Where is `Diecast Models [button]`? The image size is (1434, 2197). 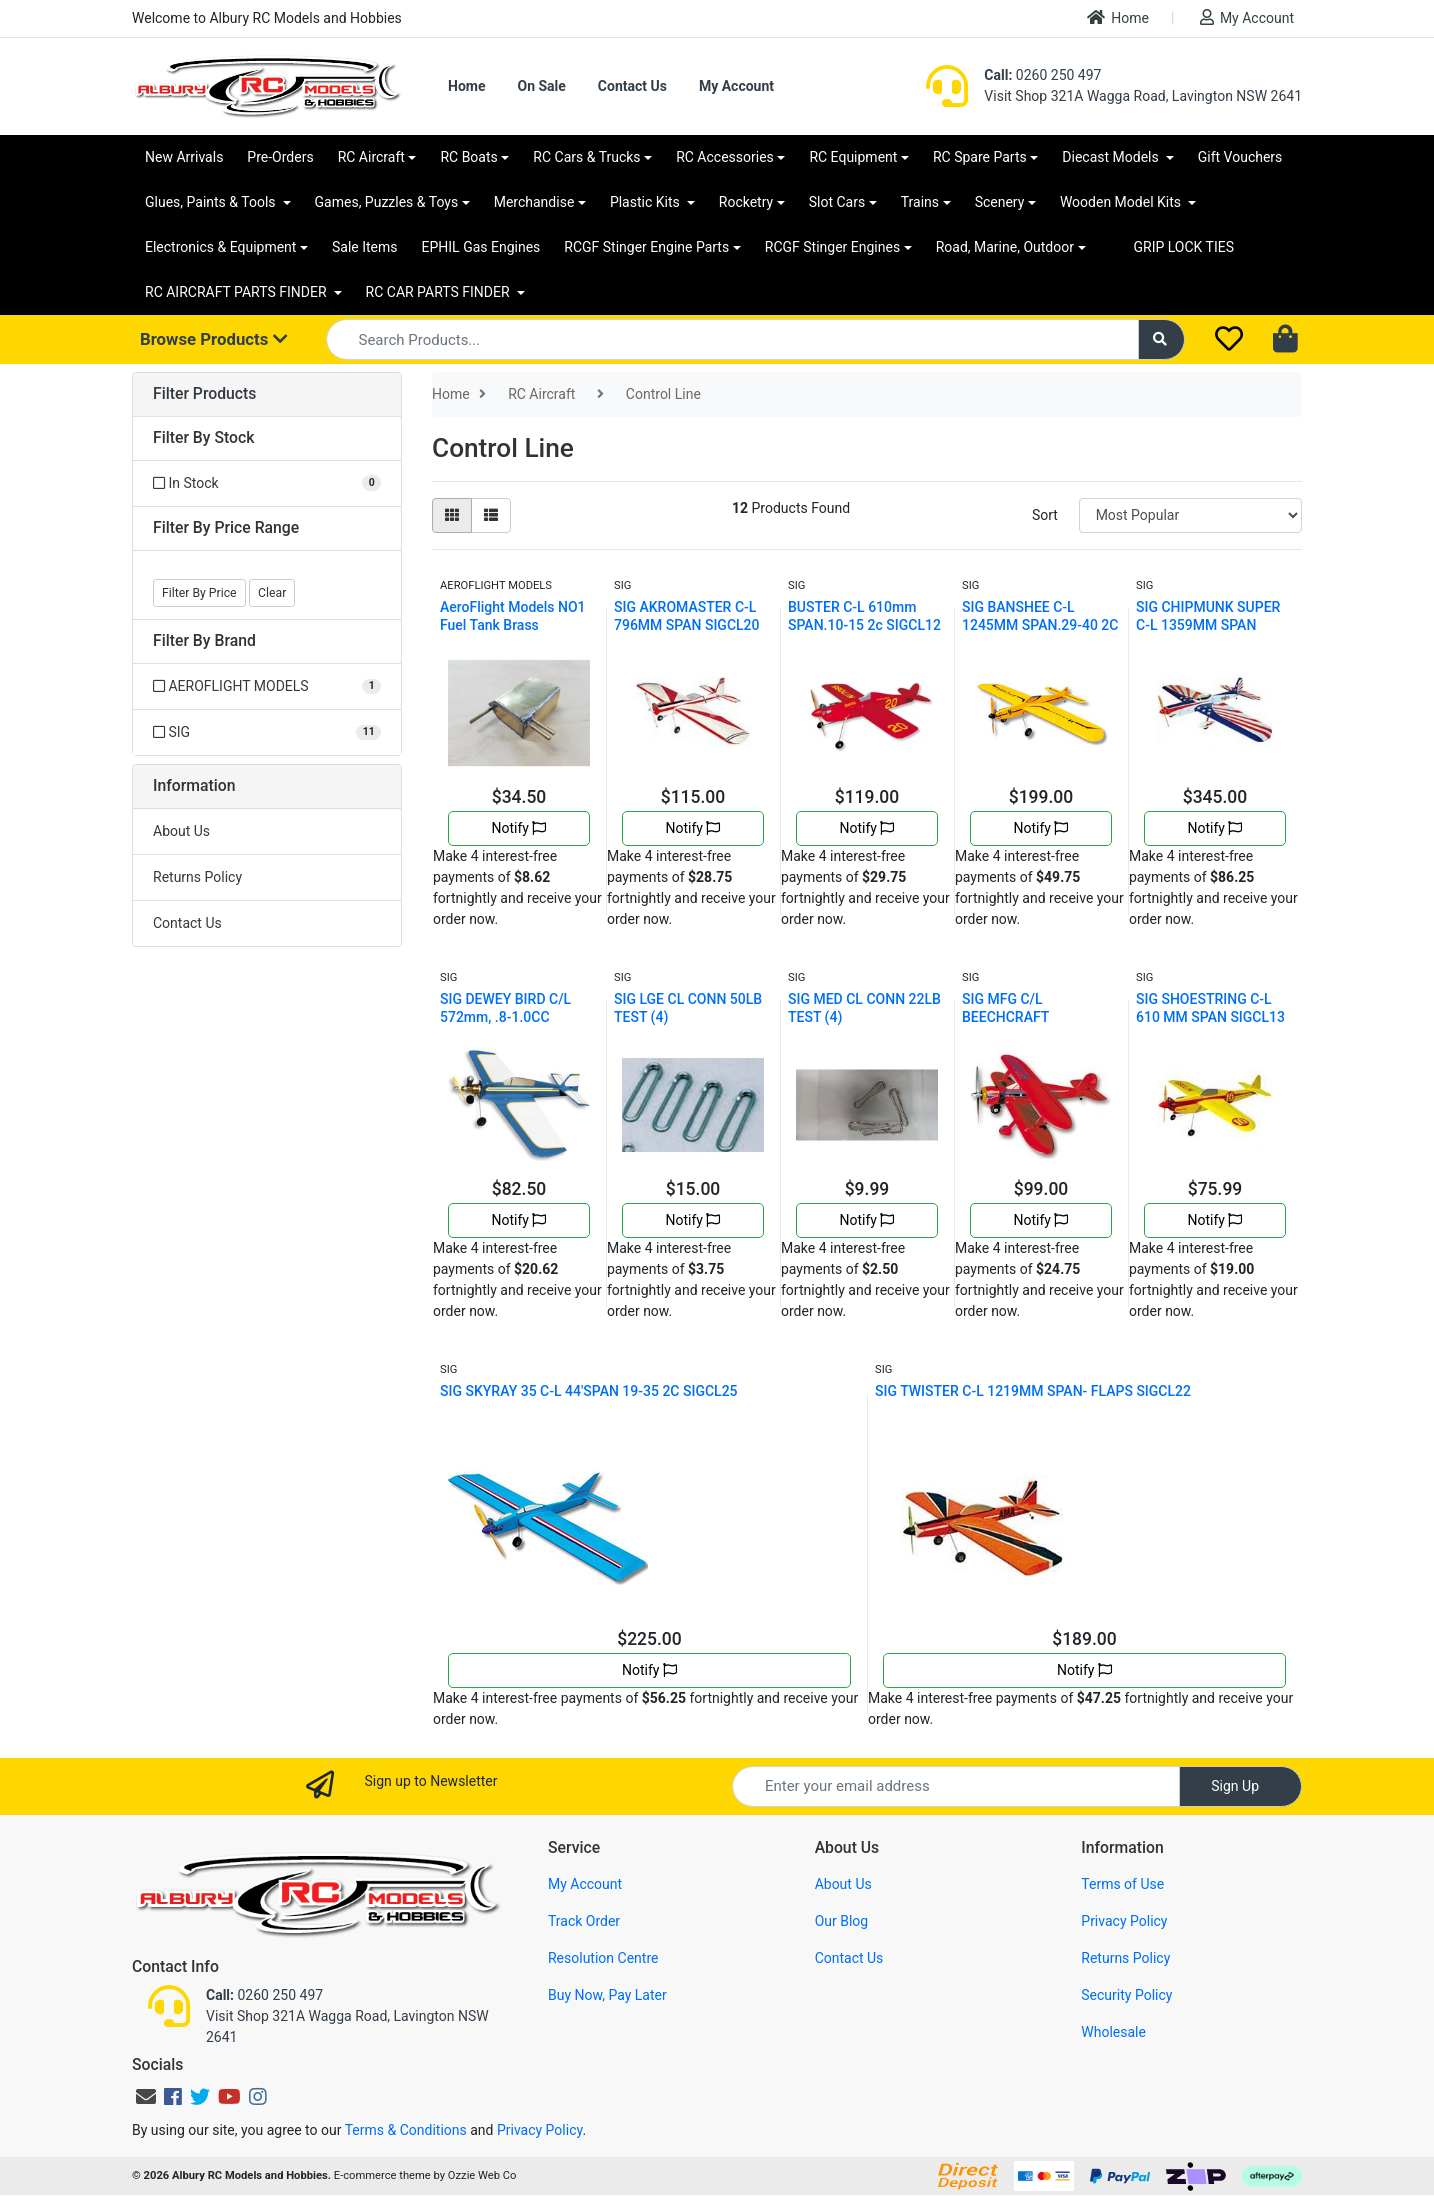 Diecast Models [button] is located at coordinates (1112, 157).